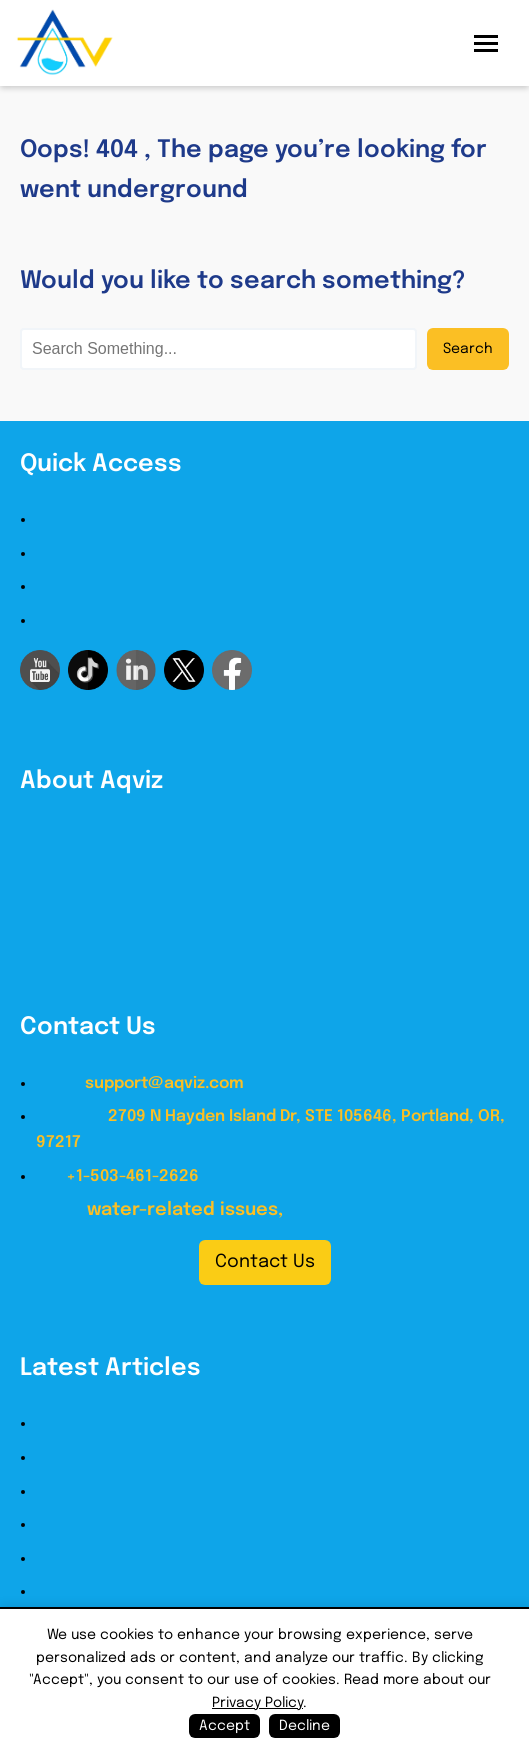 The image size is (529, 1753). I want to click on Decline, so click(304, 1726).